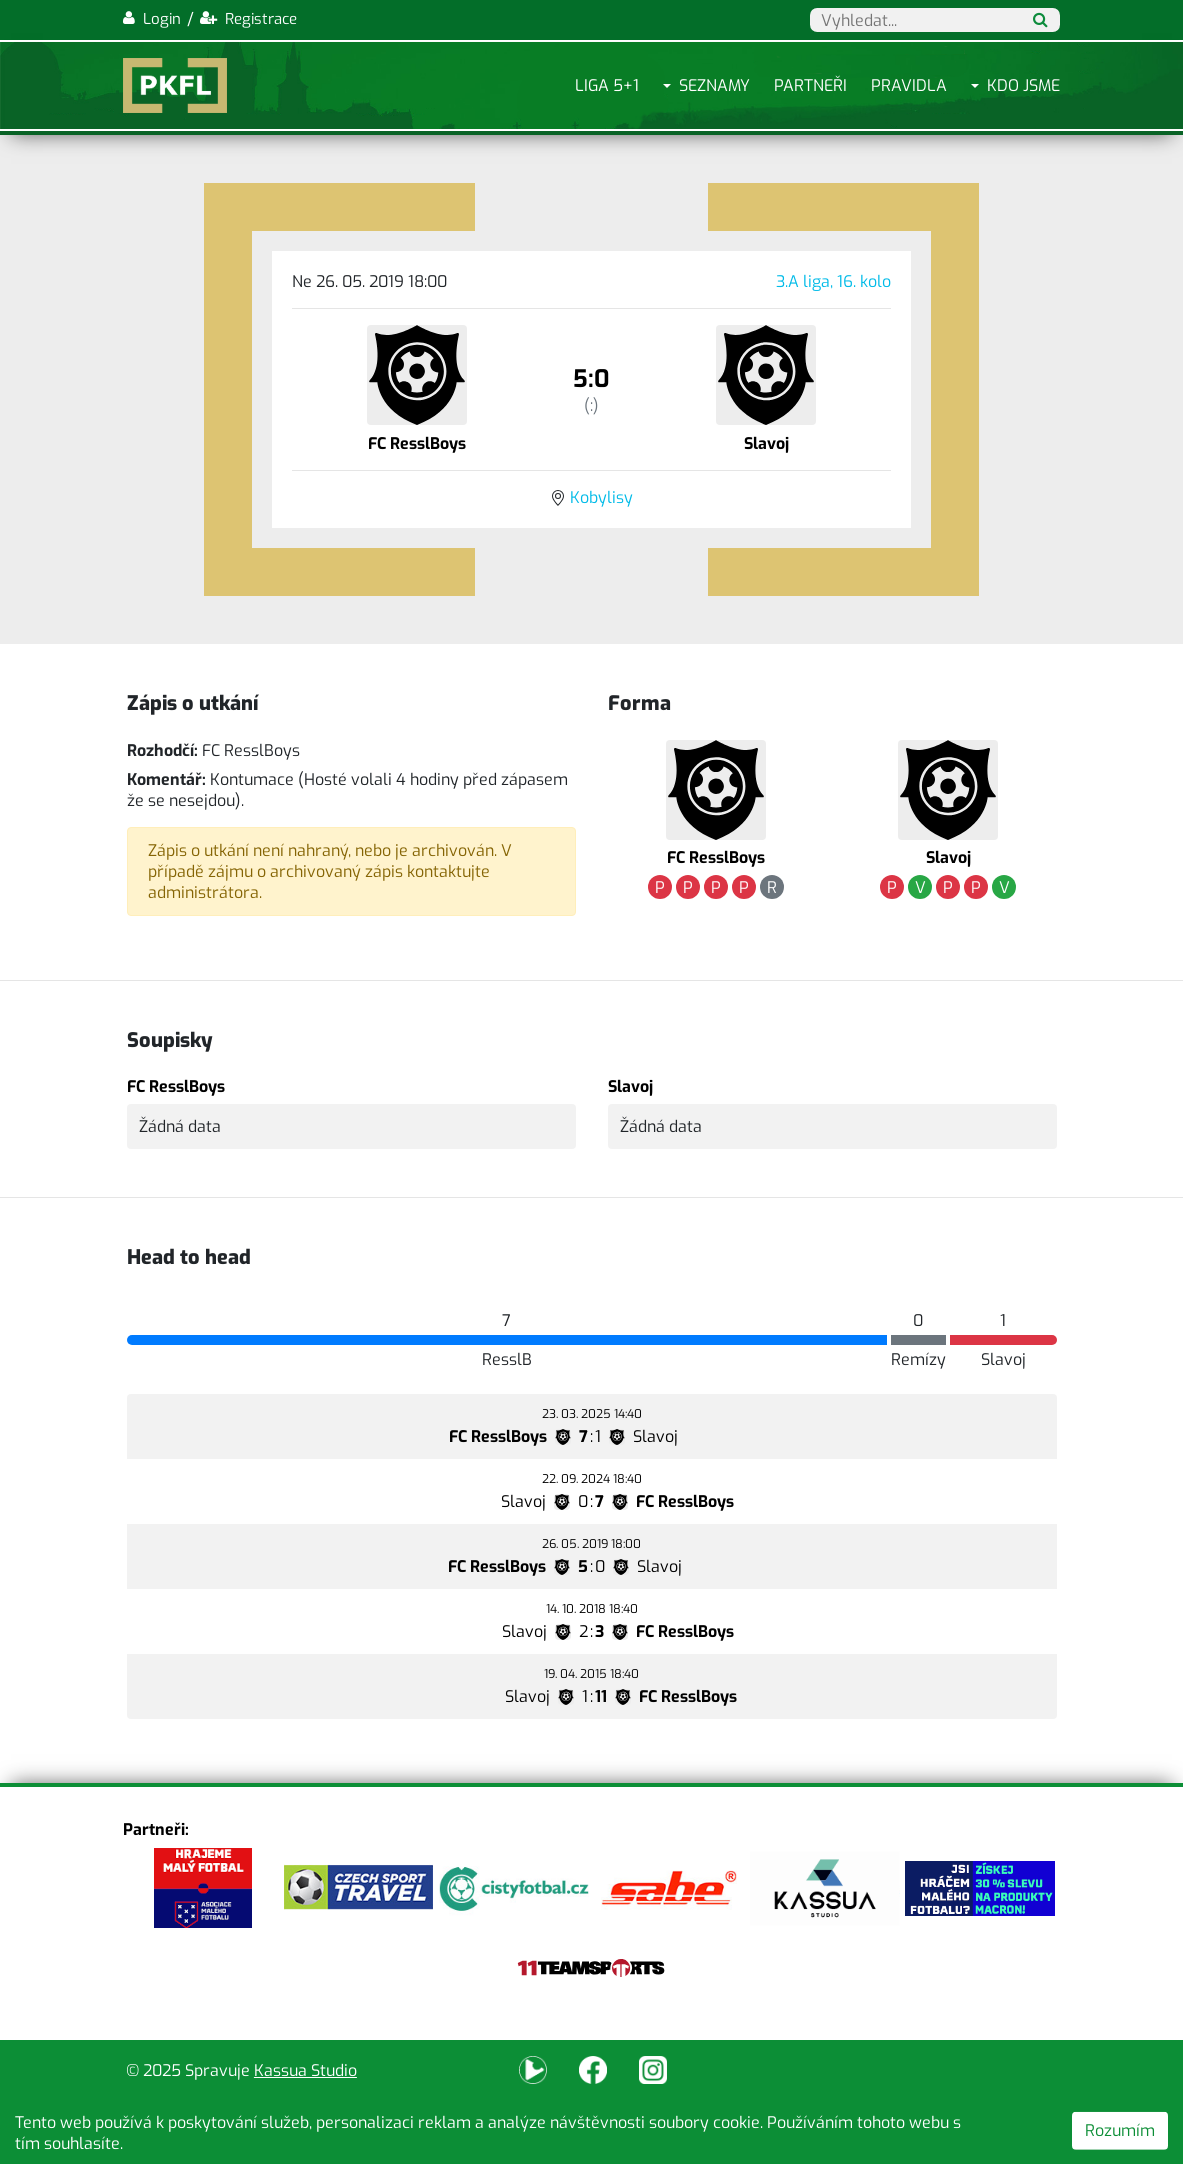 This screenshot has width=1183, height=2164. What do you see at coordinates (1023, 85) in the screenshot?
I see `Kdo jsme` at bounding box center [1023, 85].